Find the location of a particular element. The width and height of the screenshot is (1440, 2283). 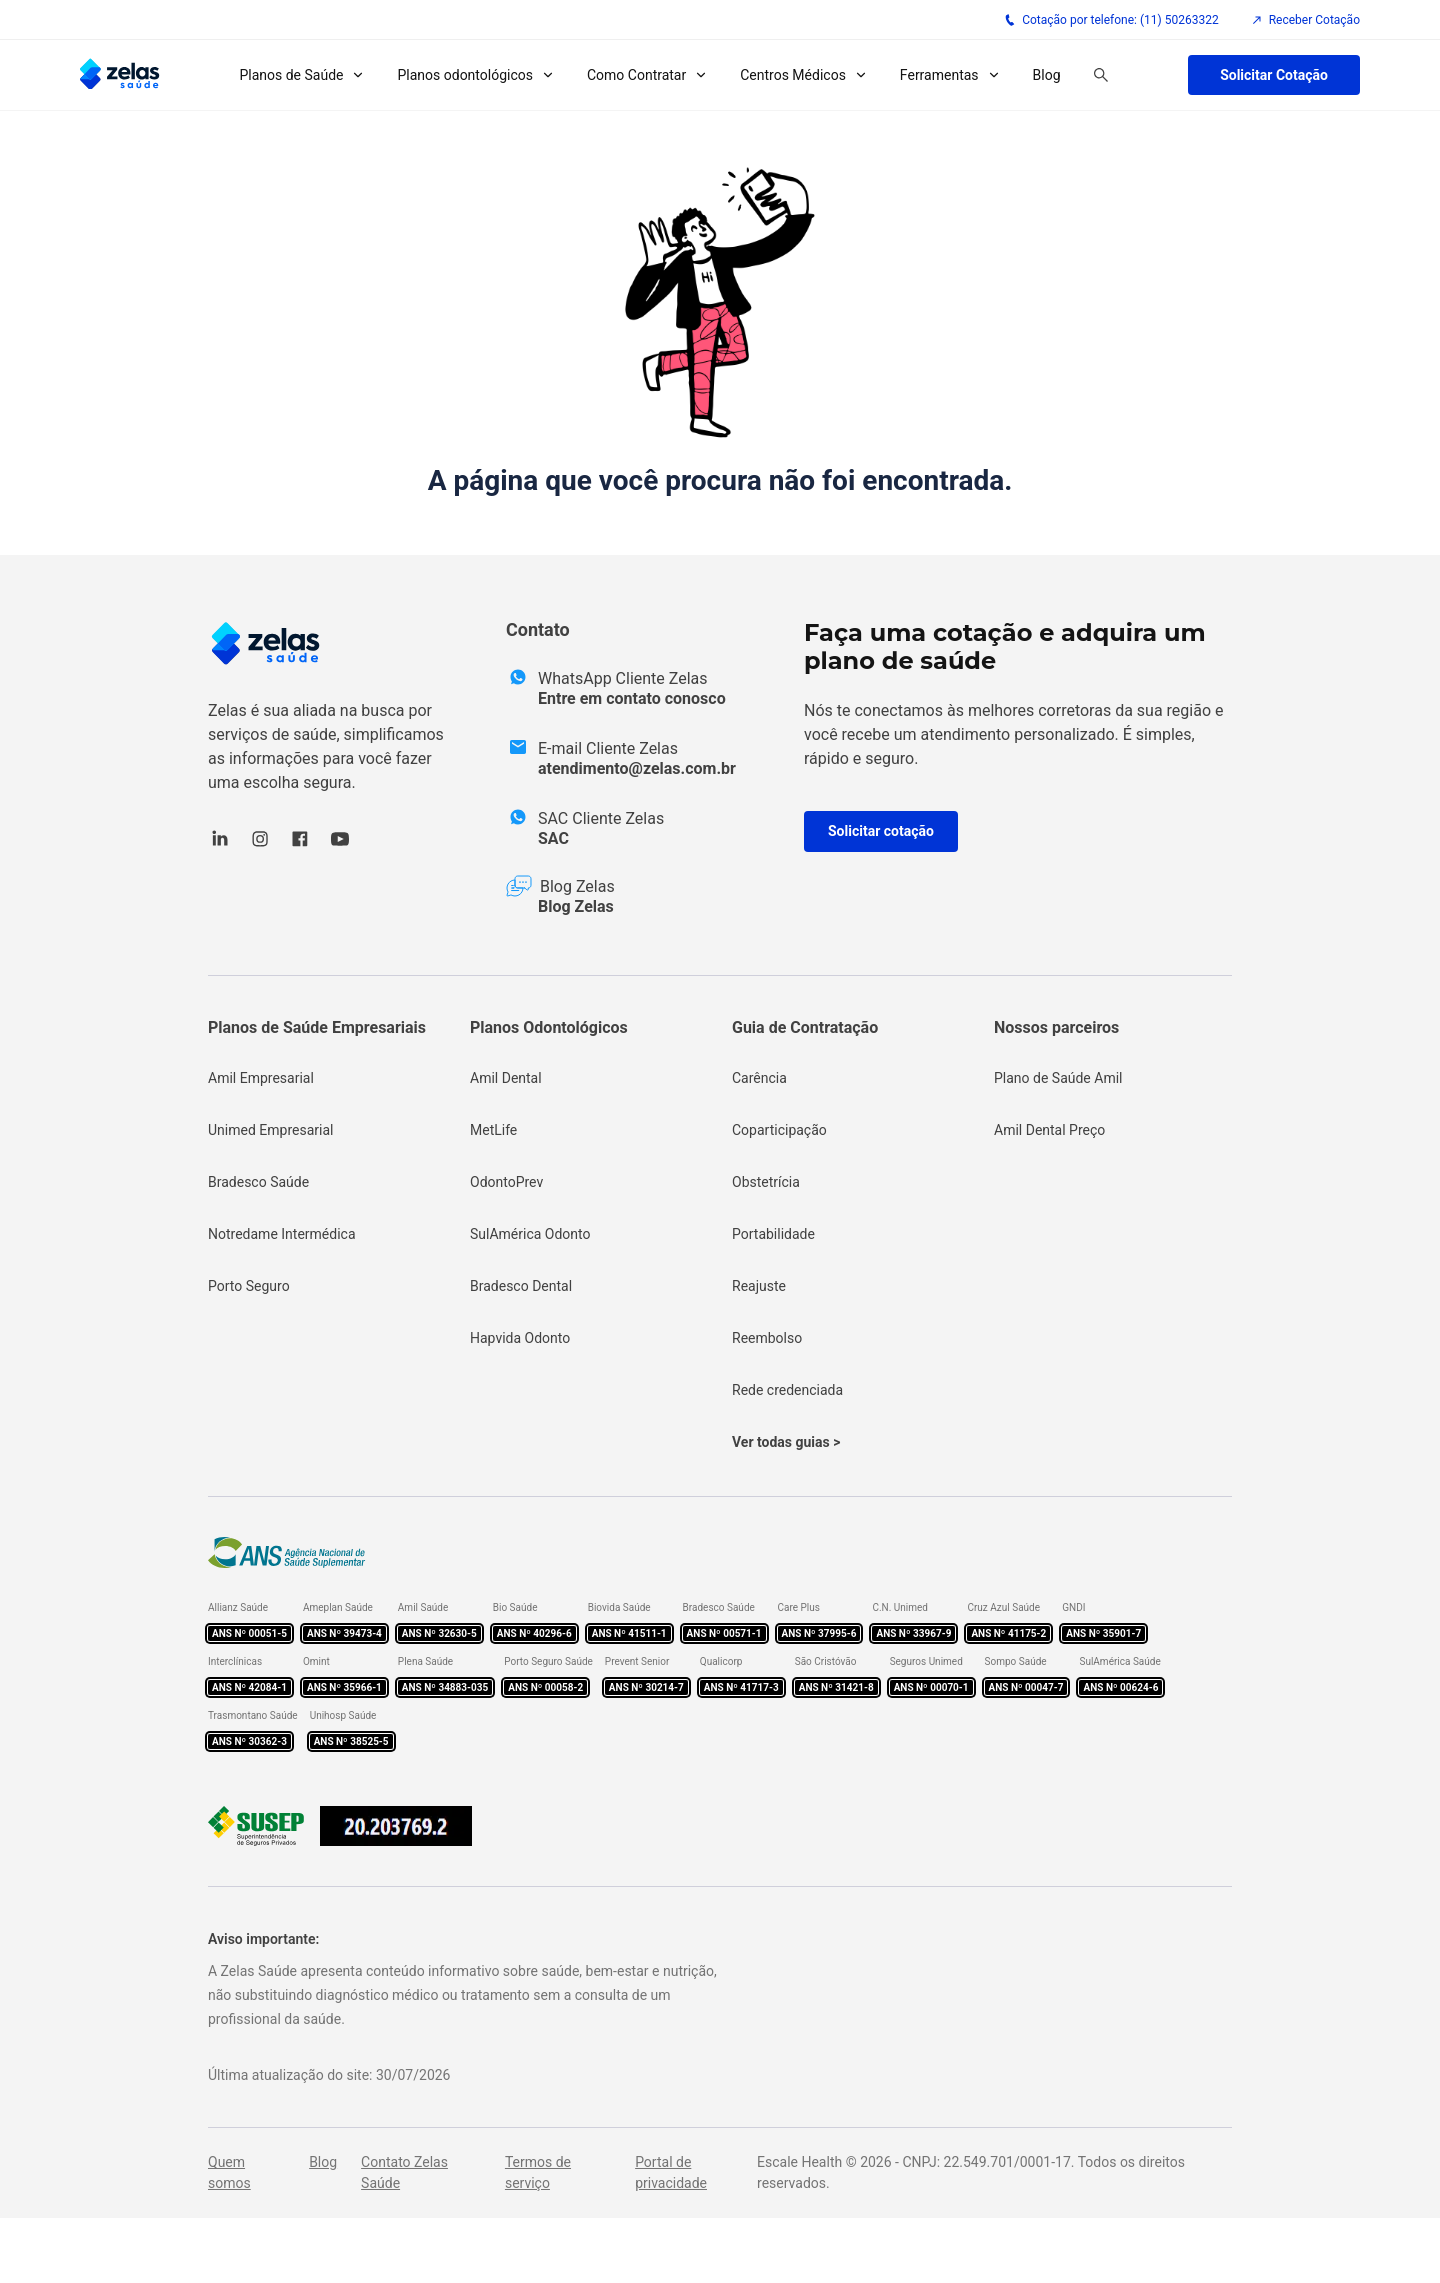

Contato Zelas Saúde is located at coordinates (404, 2172).